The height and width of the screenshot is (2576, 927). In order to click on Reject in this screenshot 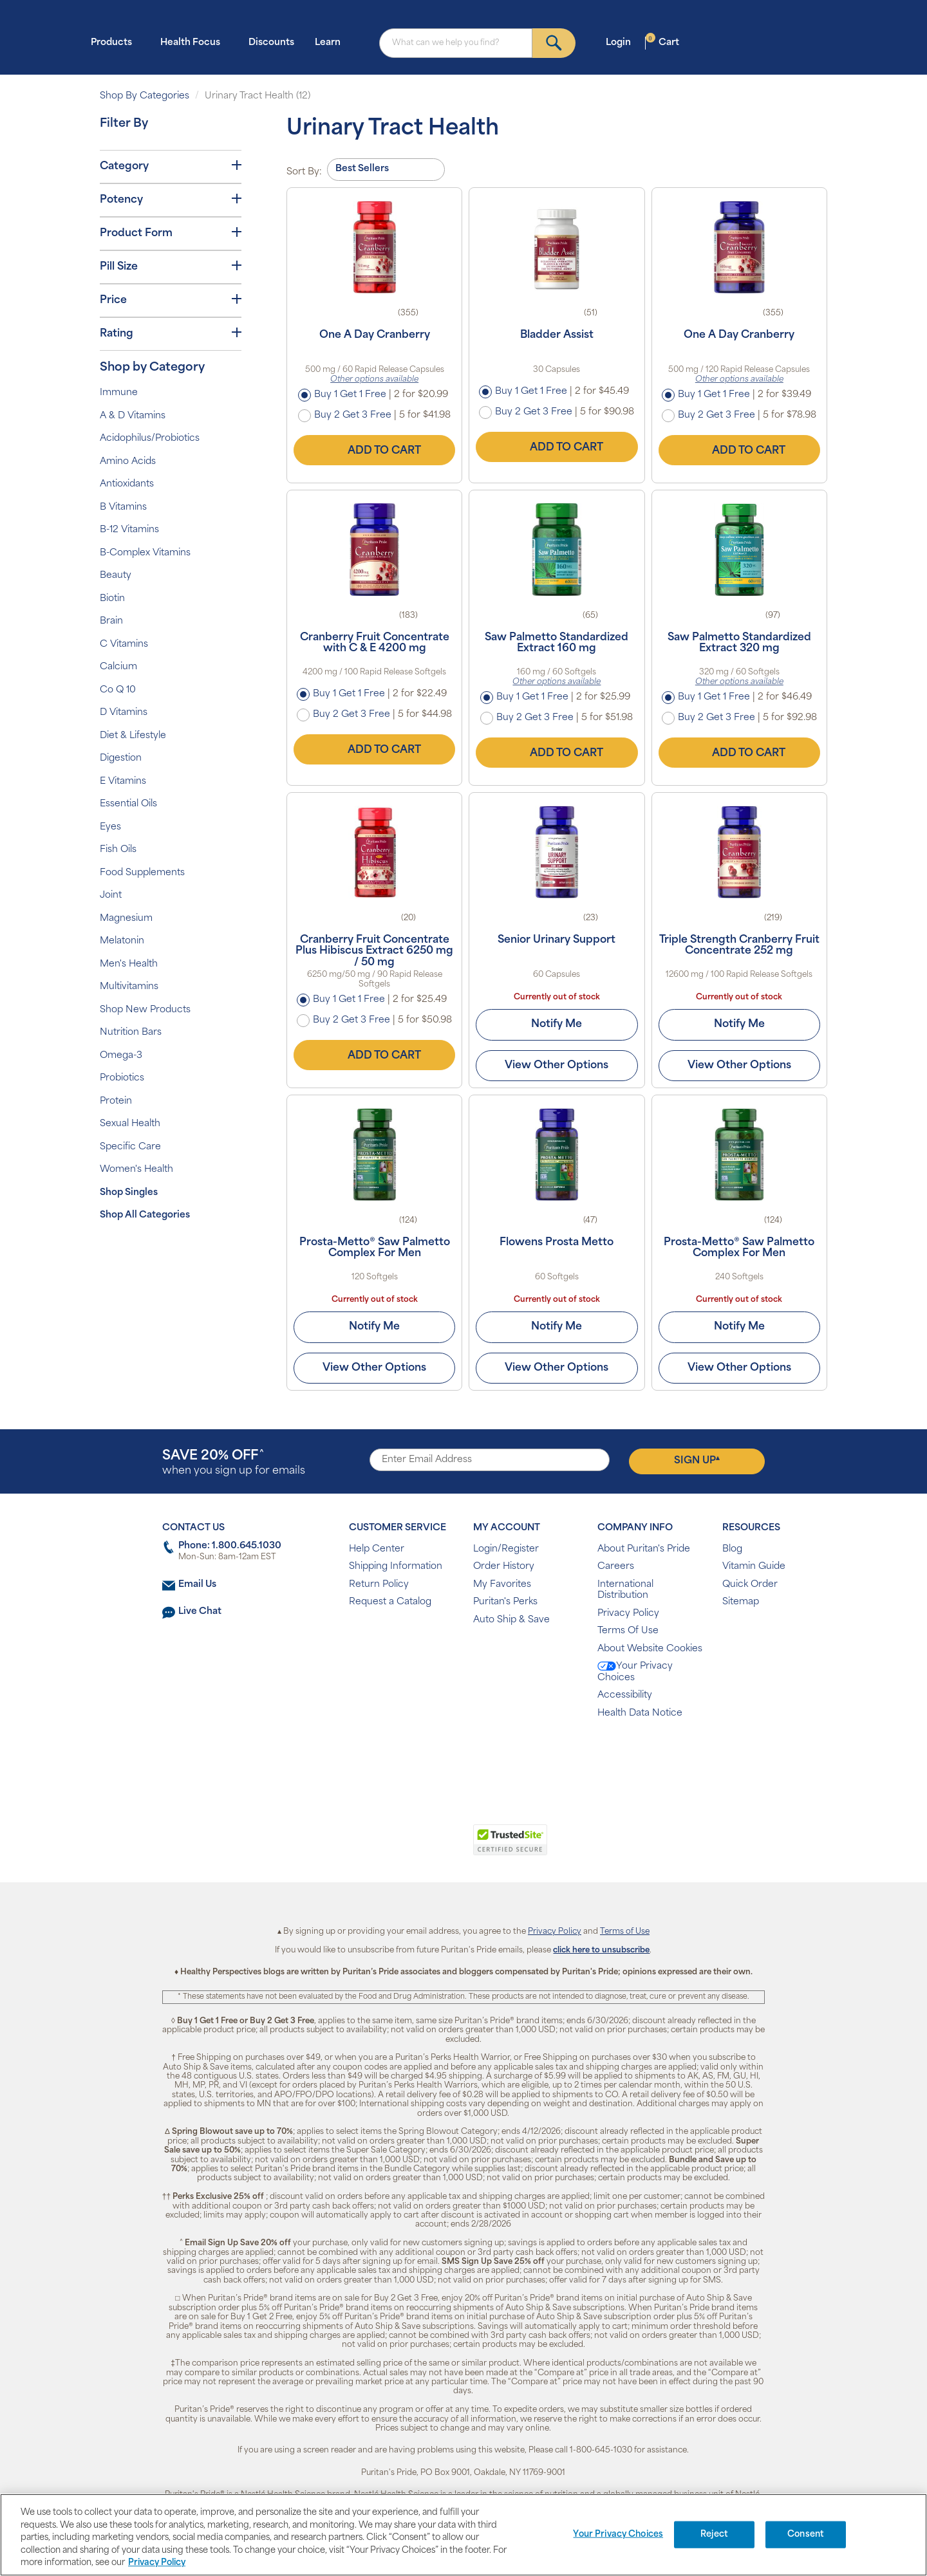, I will do `click(714, 2534)`.